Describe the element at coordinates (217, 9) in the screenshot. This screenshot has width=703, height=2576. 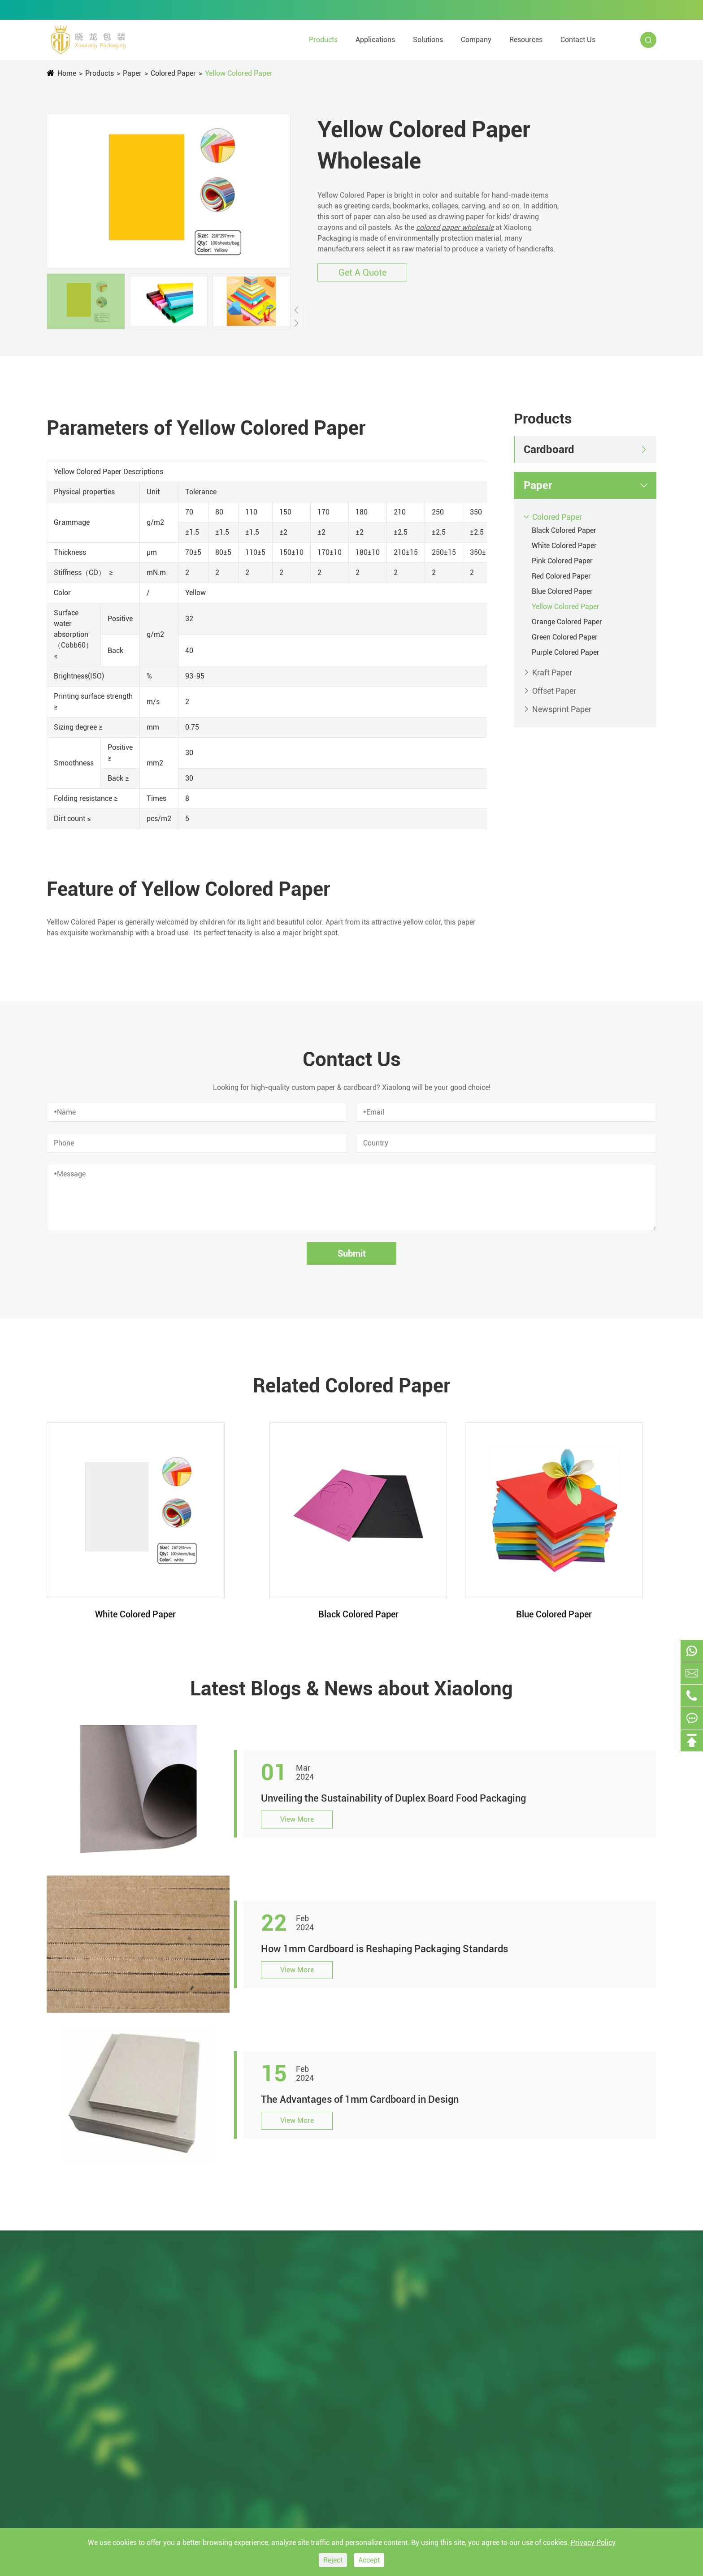
I see `0769-22688131` at that location.